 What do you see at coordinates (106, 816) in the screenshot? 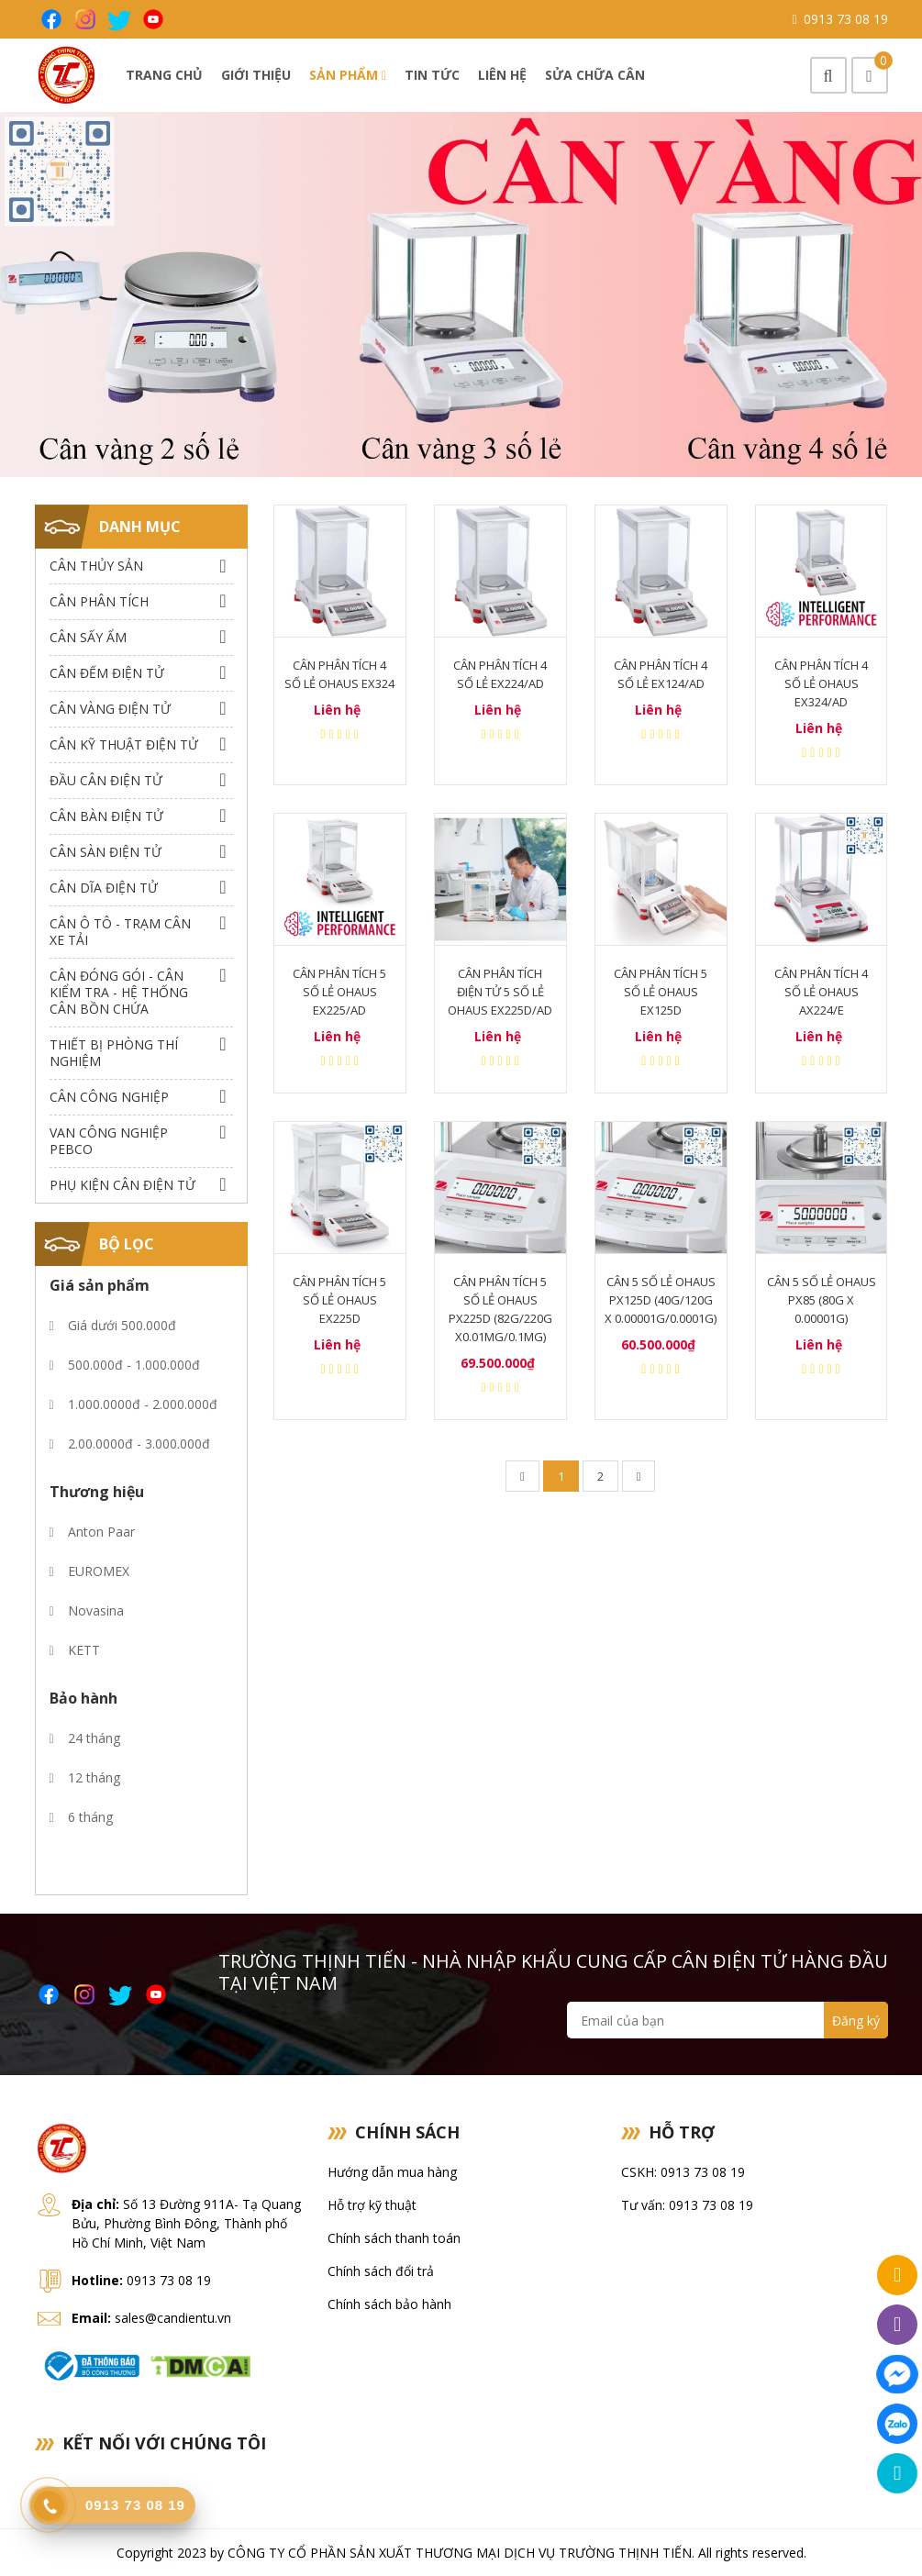
I see `Cân Bàn Điện Tử` at bounding box center [106, 816].